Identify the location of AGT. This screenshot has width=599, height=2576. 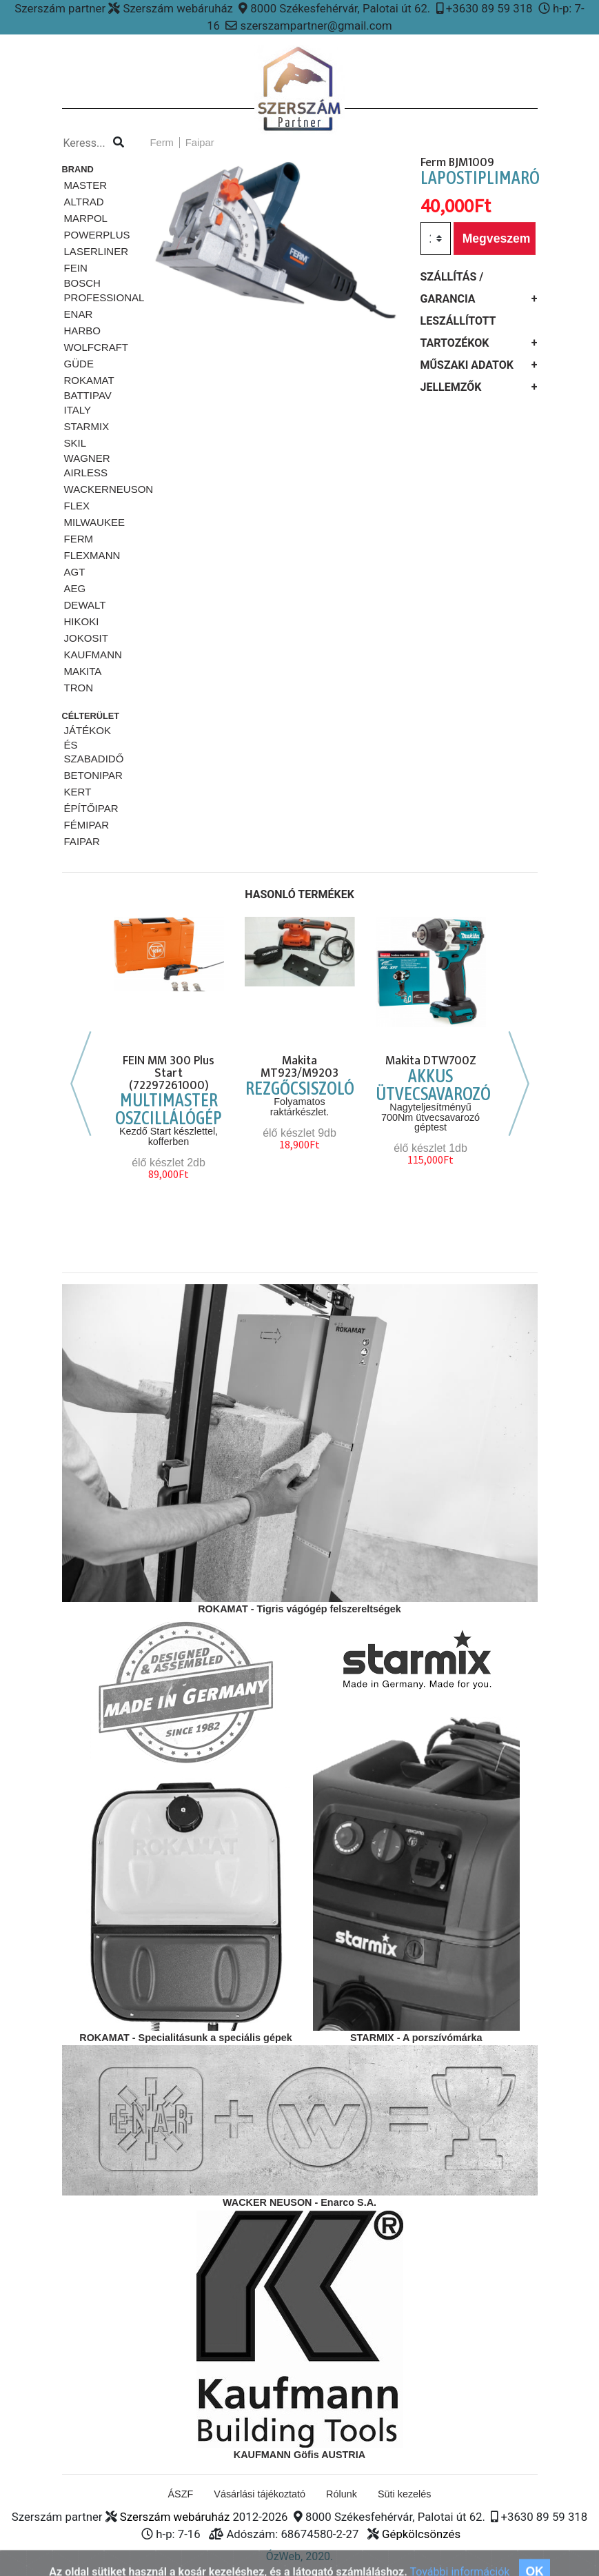
(74, 572).